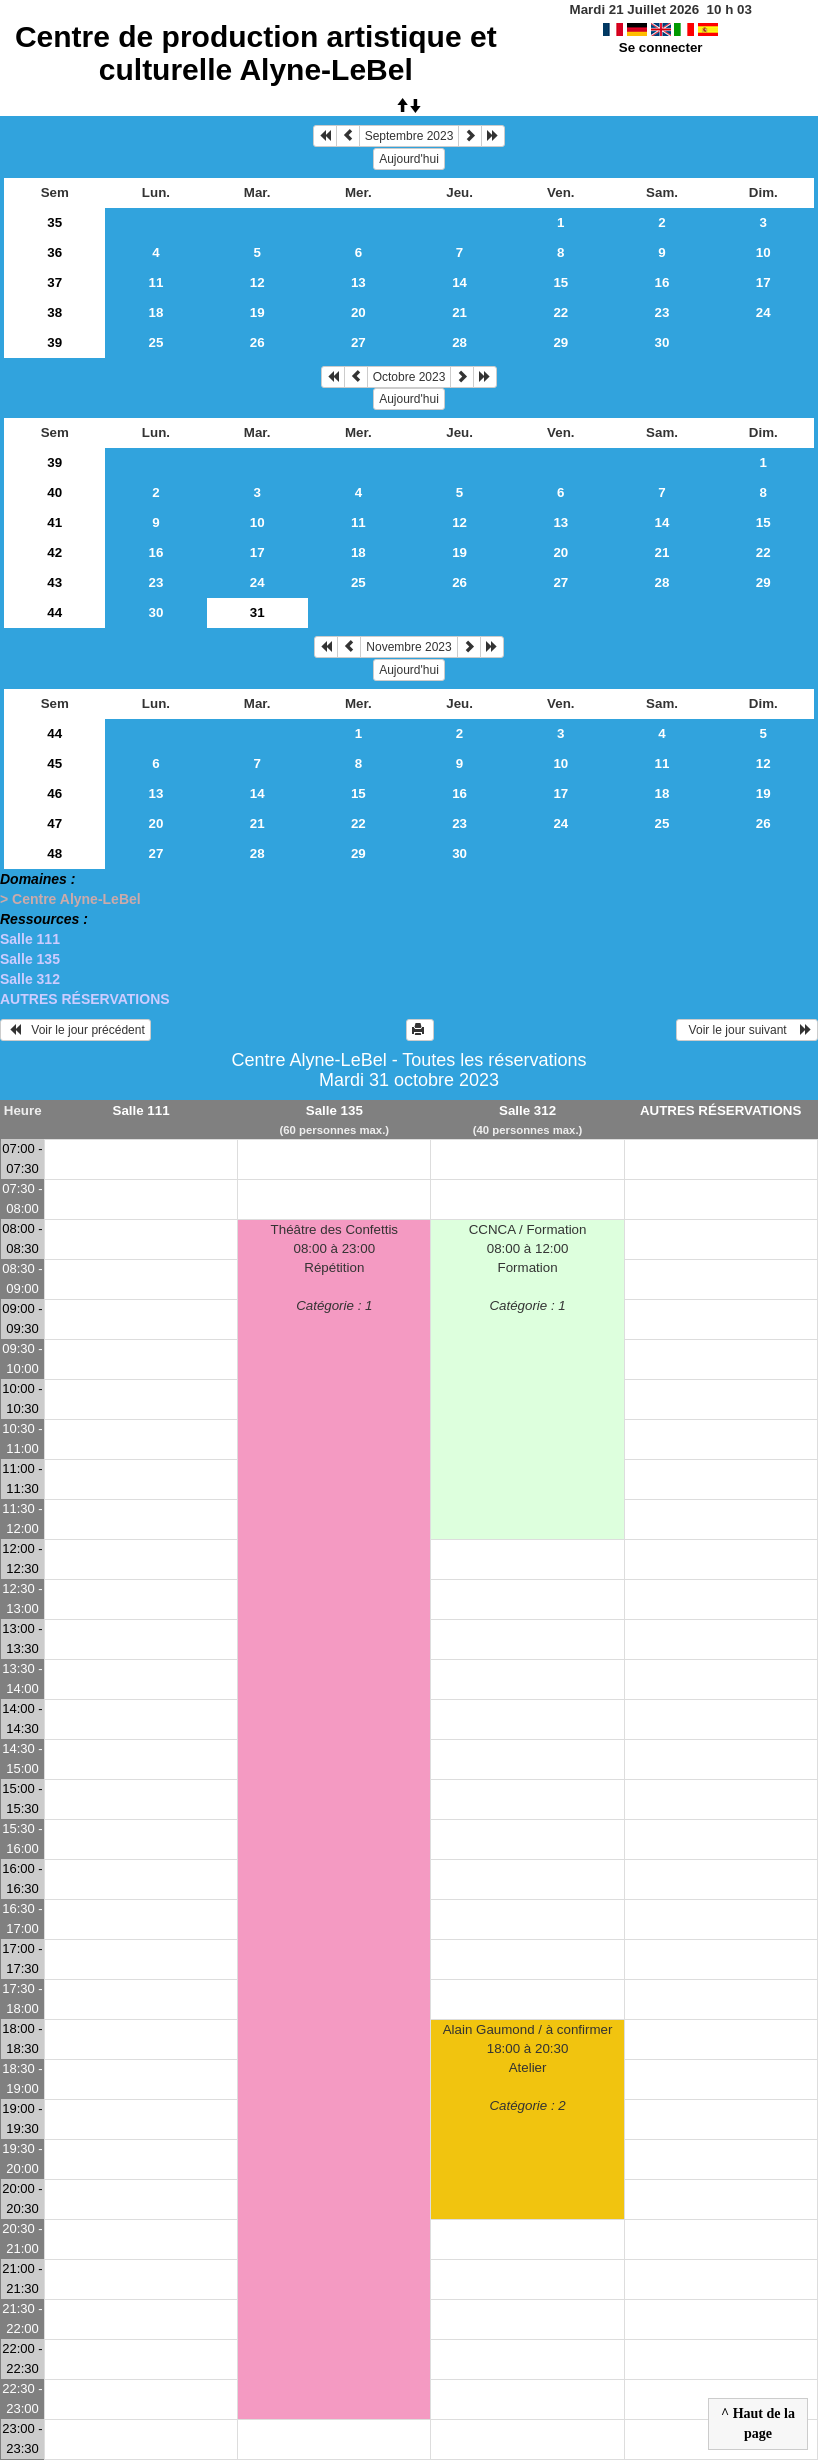 The height and width of the screenshot is (2460, 818). What do you see at coordinates (409, 159) in the screenshot?
I see `Aujourd'hui` at bounding box center [409, 159].